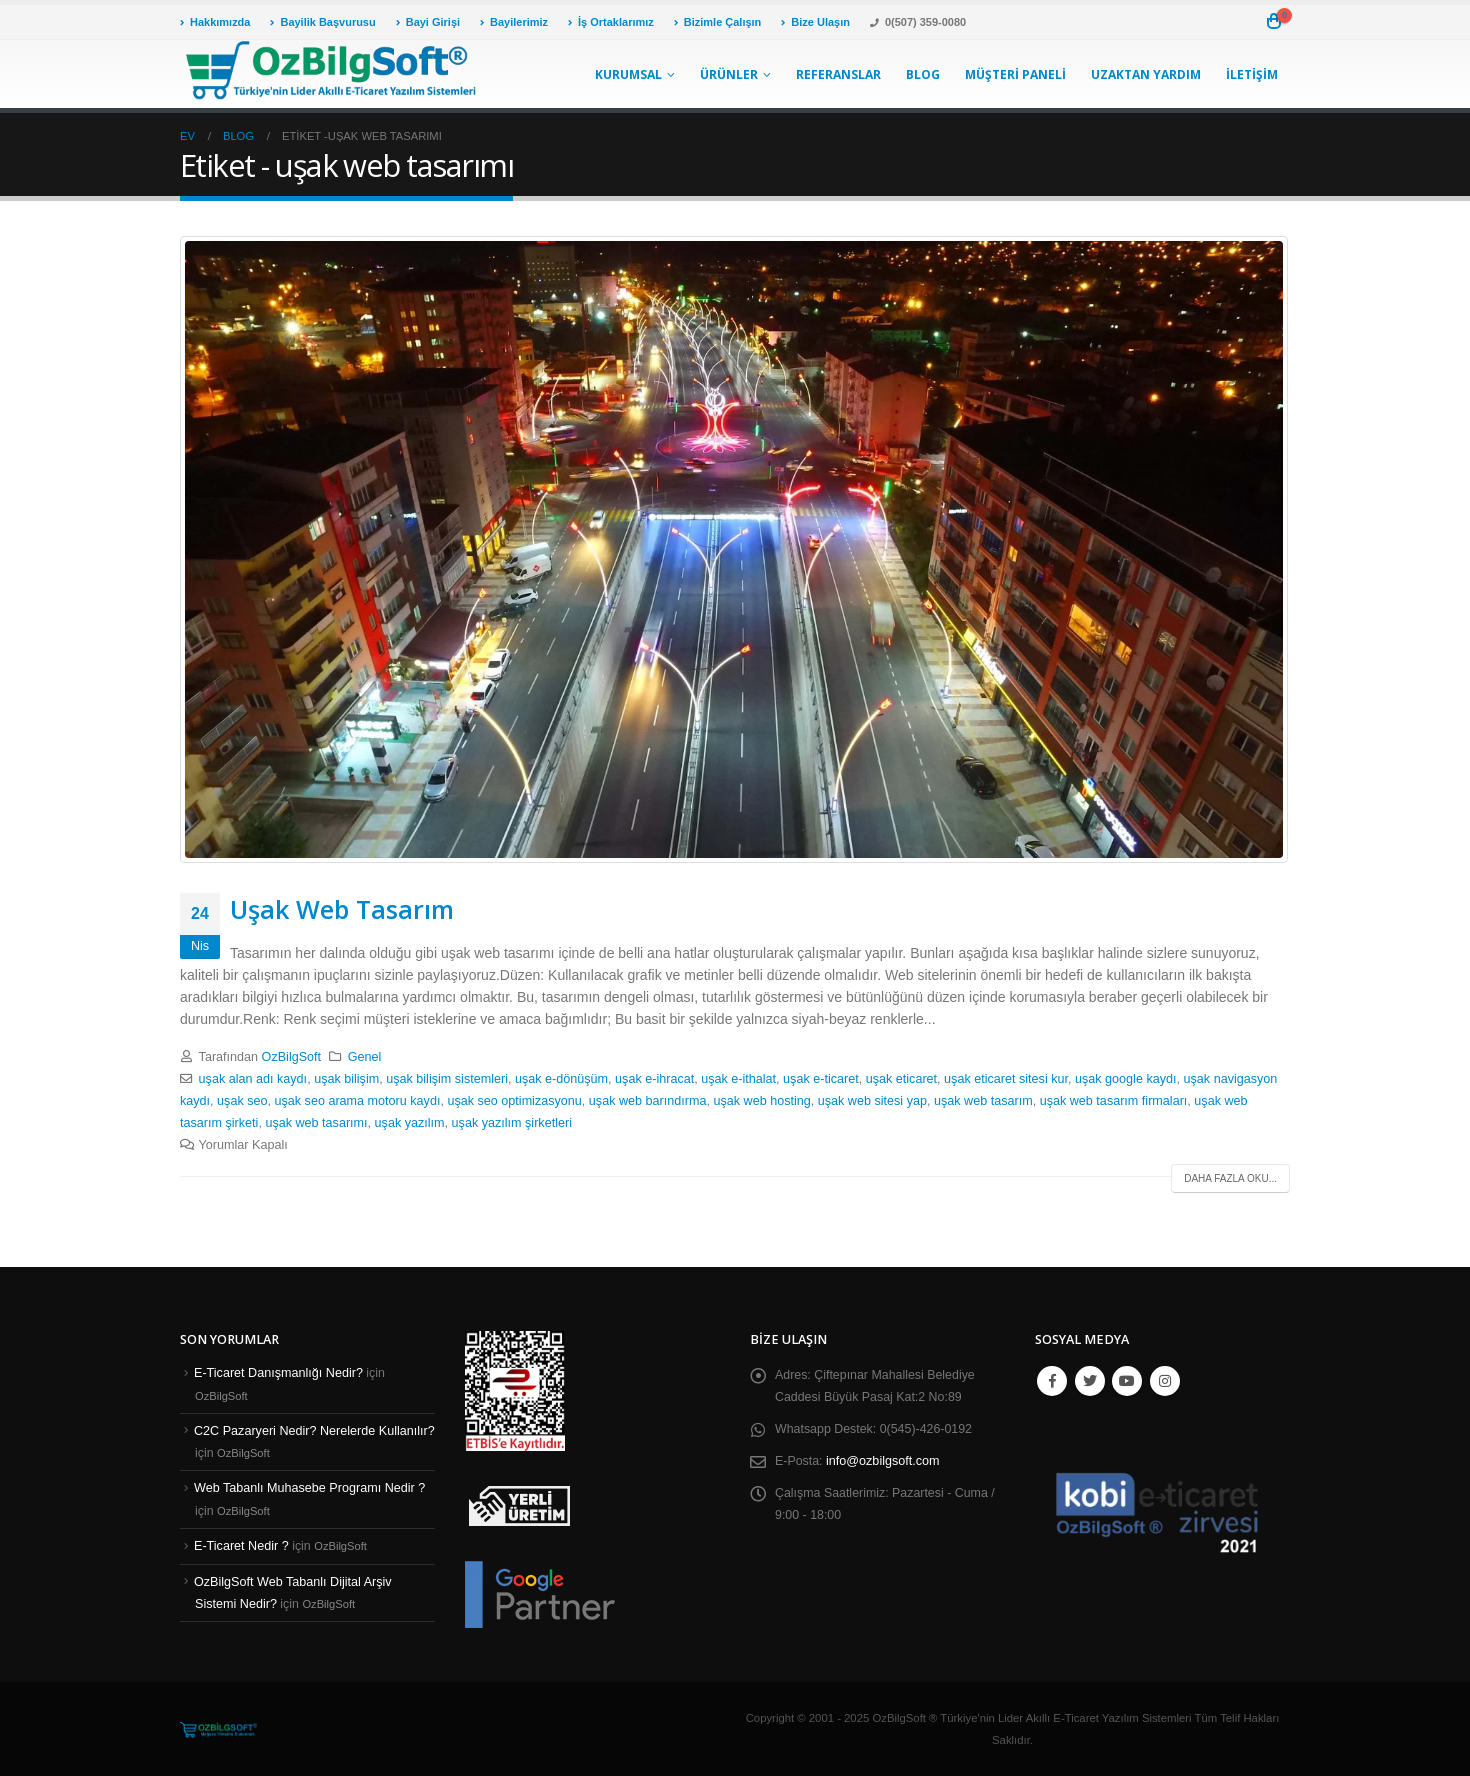 Image resolution: width=1470 pixels, height=1776 pixels. What do you see at coordinates (447, 1079) in the screenshot?
I see `uşak bilişim sistemleri` at bounding box center [447, 1079].